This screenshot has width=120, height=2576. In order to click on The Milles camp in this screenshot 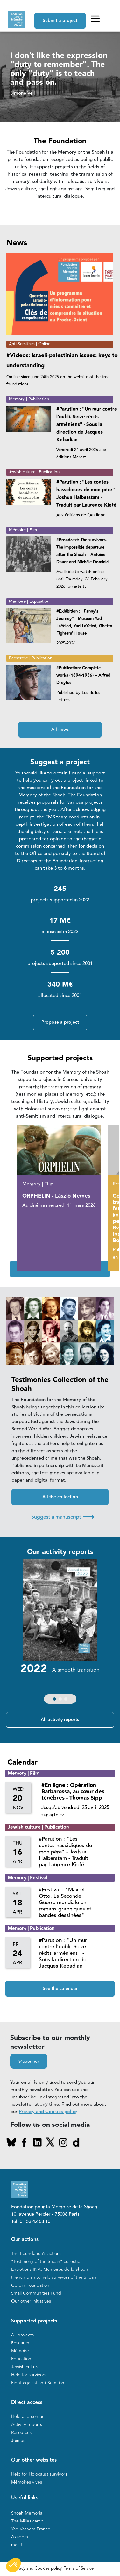, I will do `click(27, 2521)`.